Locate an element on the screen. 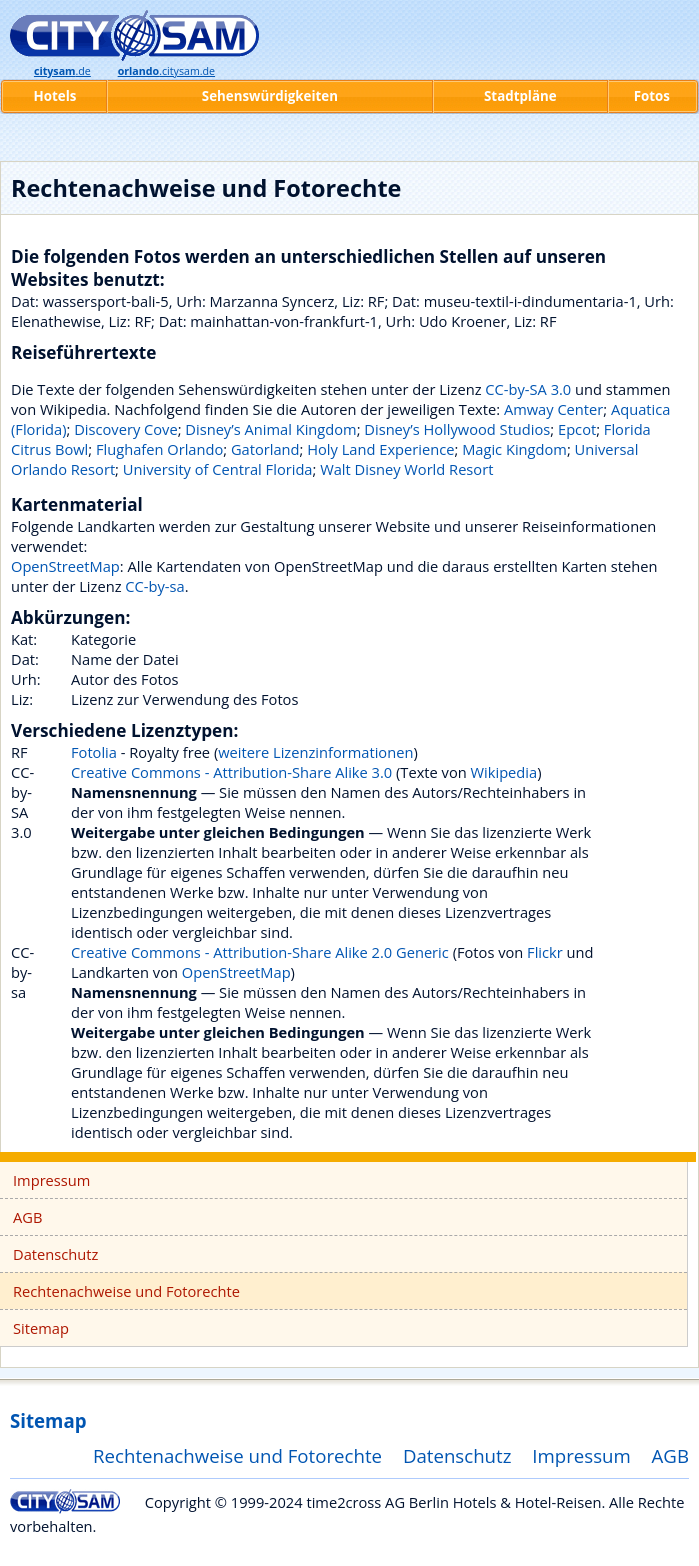  Disney’s Hollywood Studios is located at coordinates (457, 429).